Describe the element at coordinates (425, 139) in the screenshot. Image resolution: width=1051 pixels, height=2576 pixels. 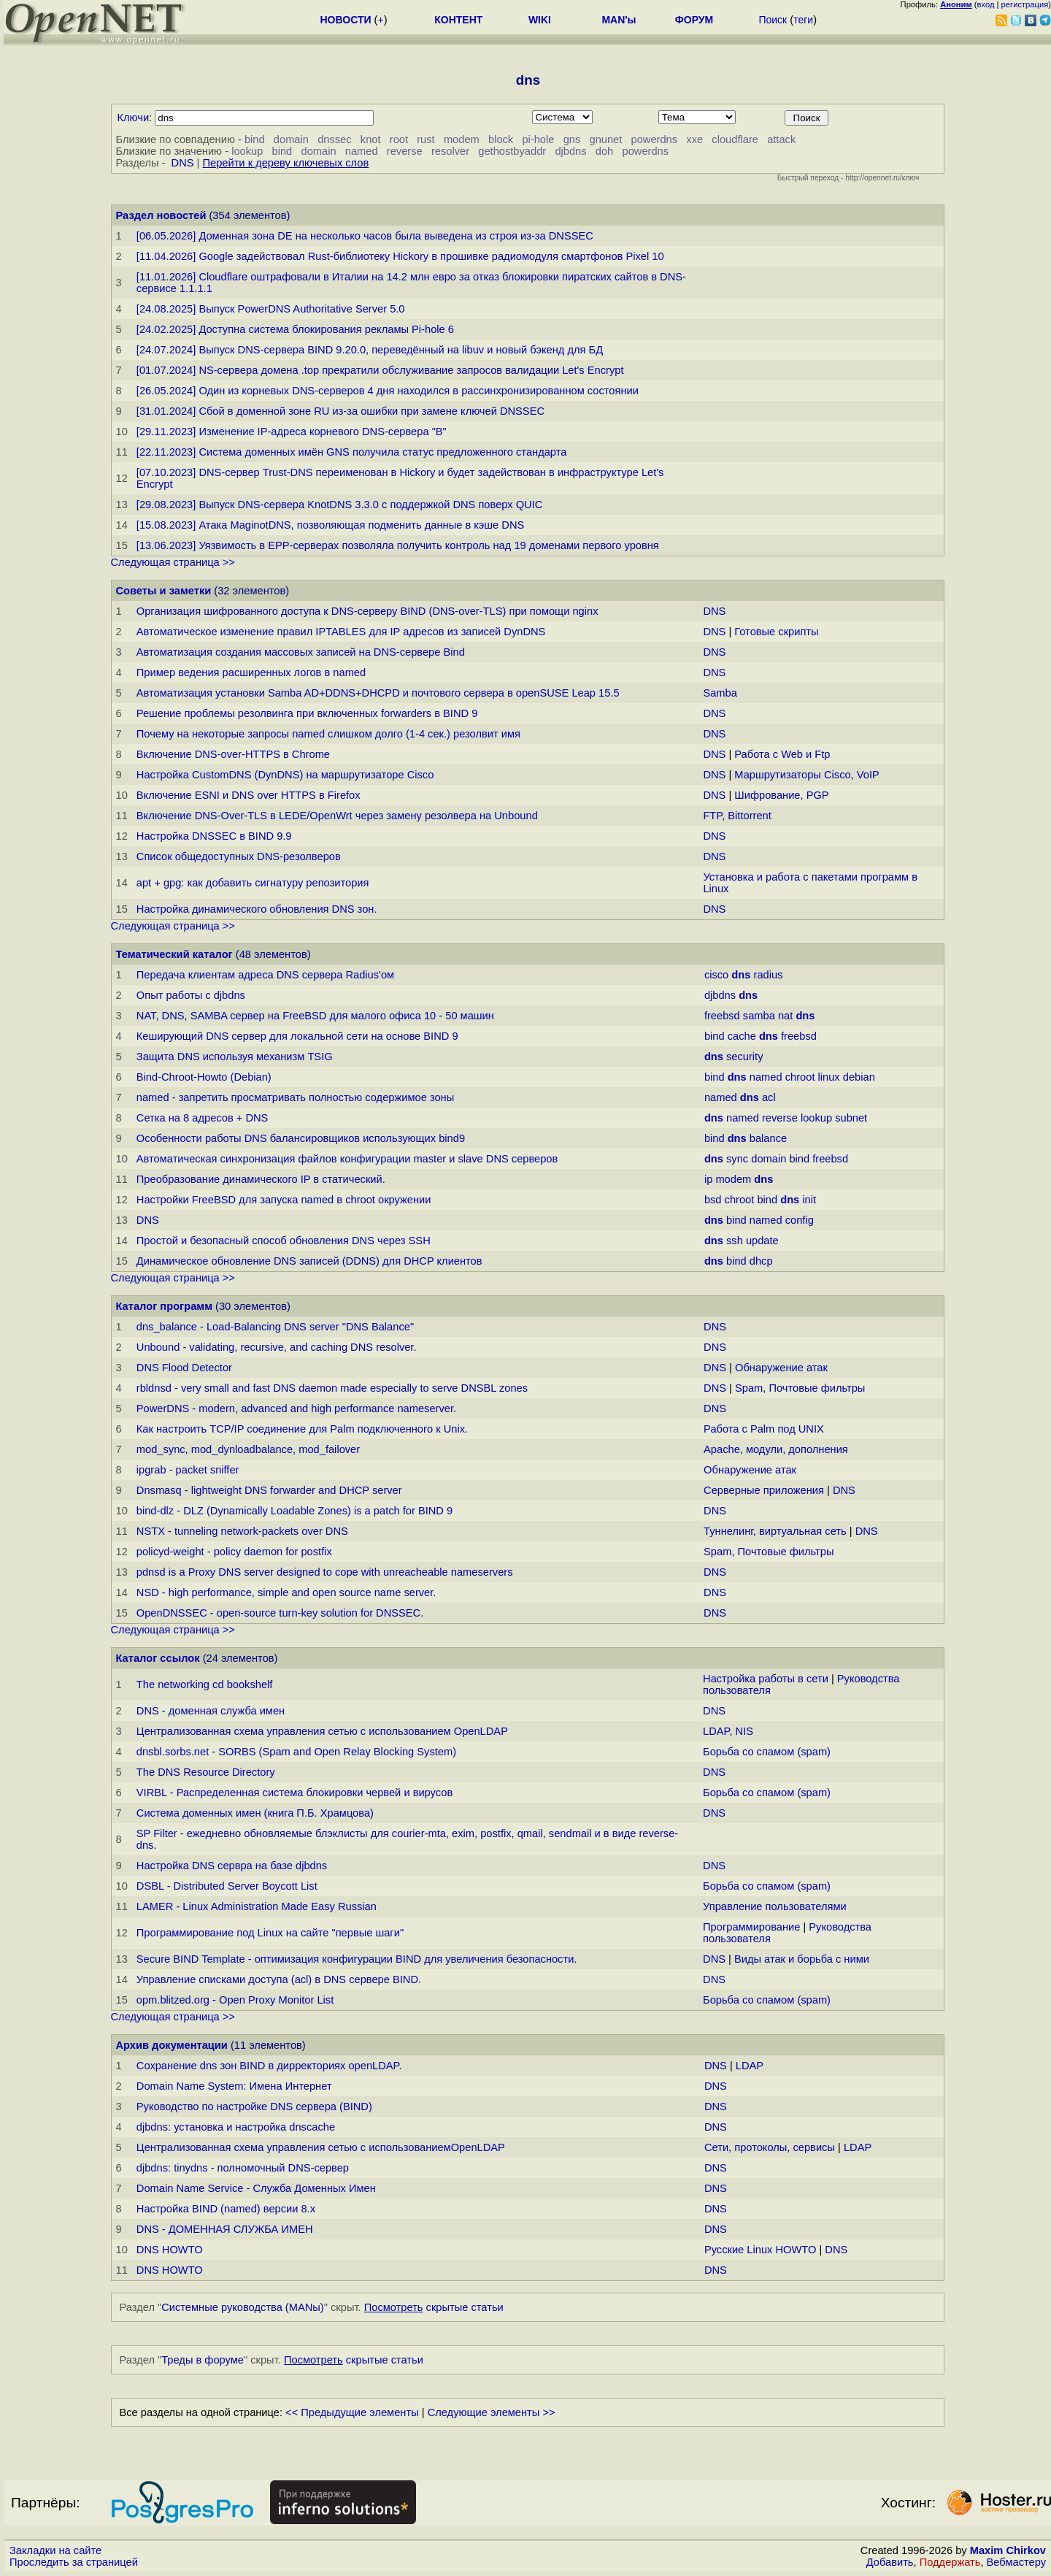
I see `rust` at that location.